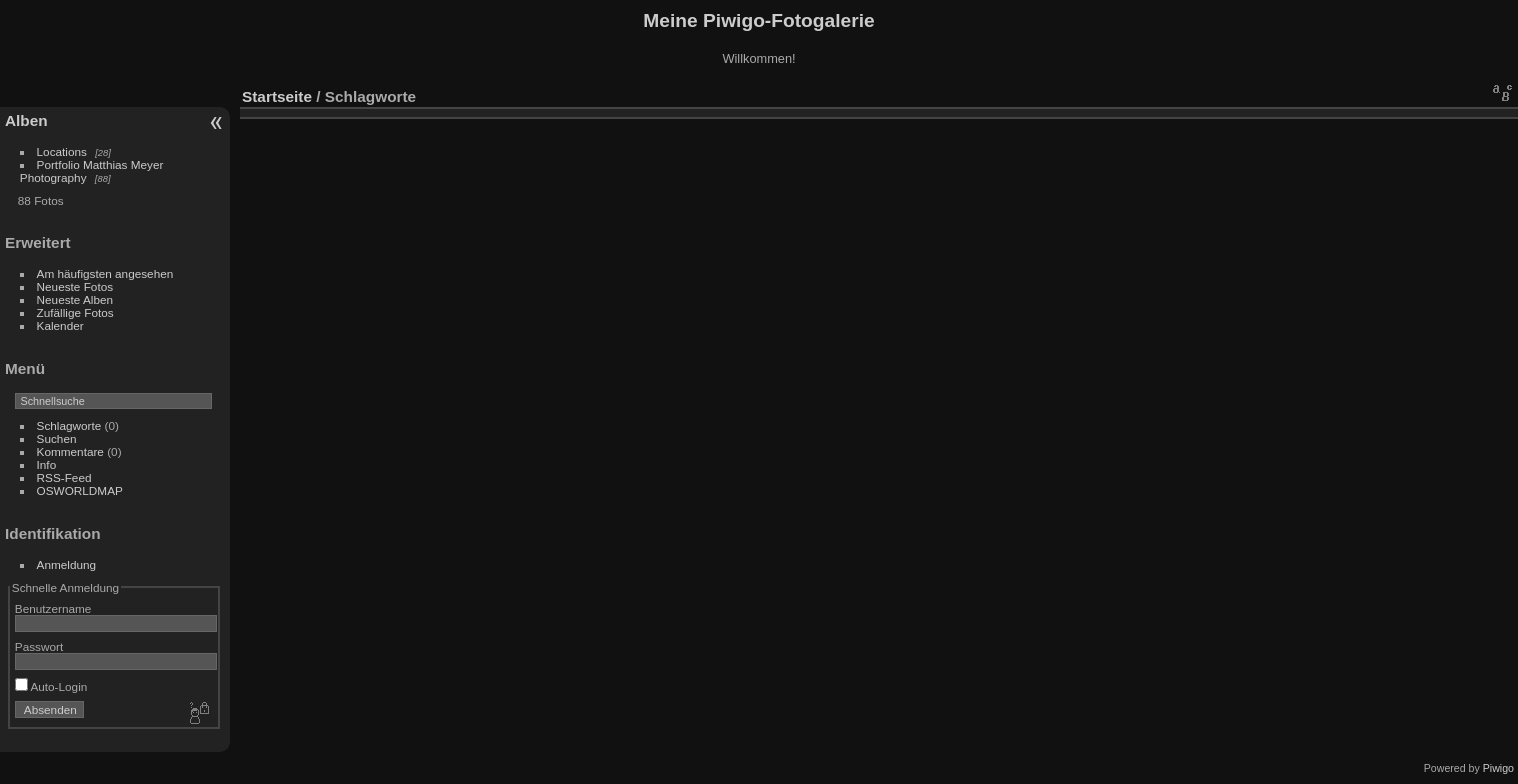 Image resolution: width=1518 pixels, height=784 pixels. What do you see at coordinates (70, 451) in the screenshot?
I see `Kommentare` at bounding box center [70, 451].